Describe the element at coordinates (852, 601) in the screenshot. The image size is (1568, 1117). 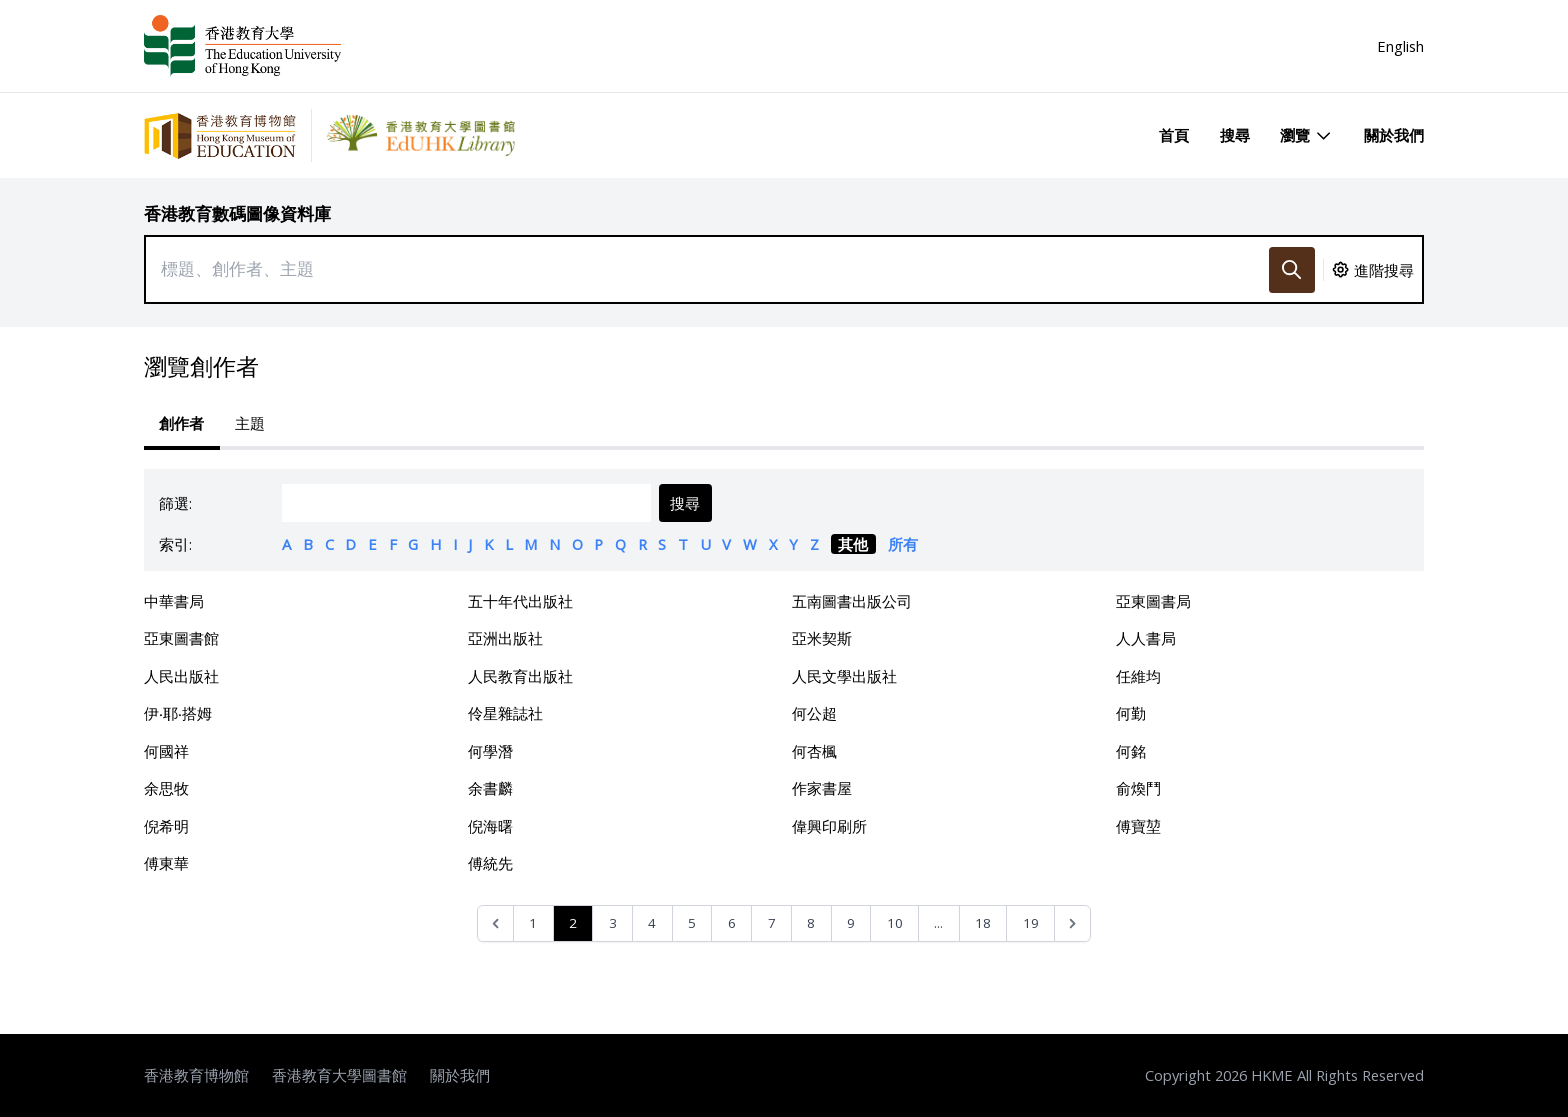
I see `五南圖書出版公司` at that location.